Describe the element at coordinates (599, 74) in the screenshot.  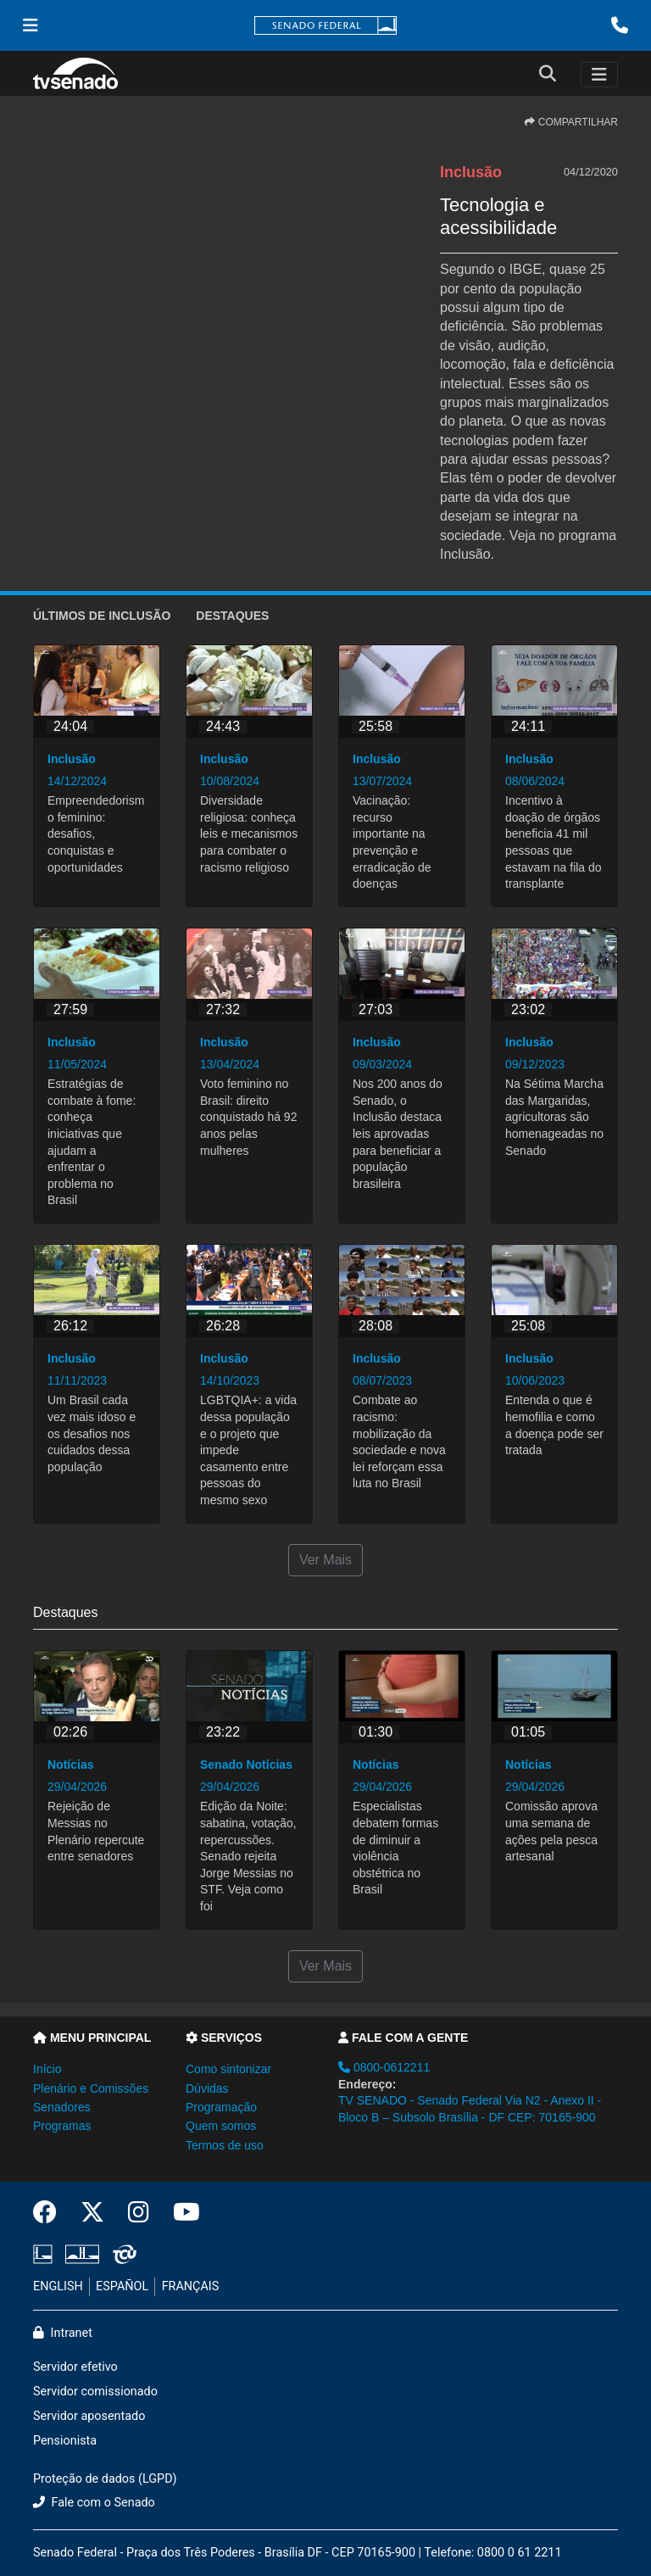
I see `[Toggle navigation]` at that location.